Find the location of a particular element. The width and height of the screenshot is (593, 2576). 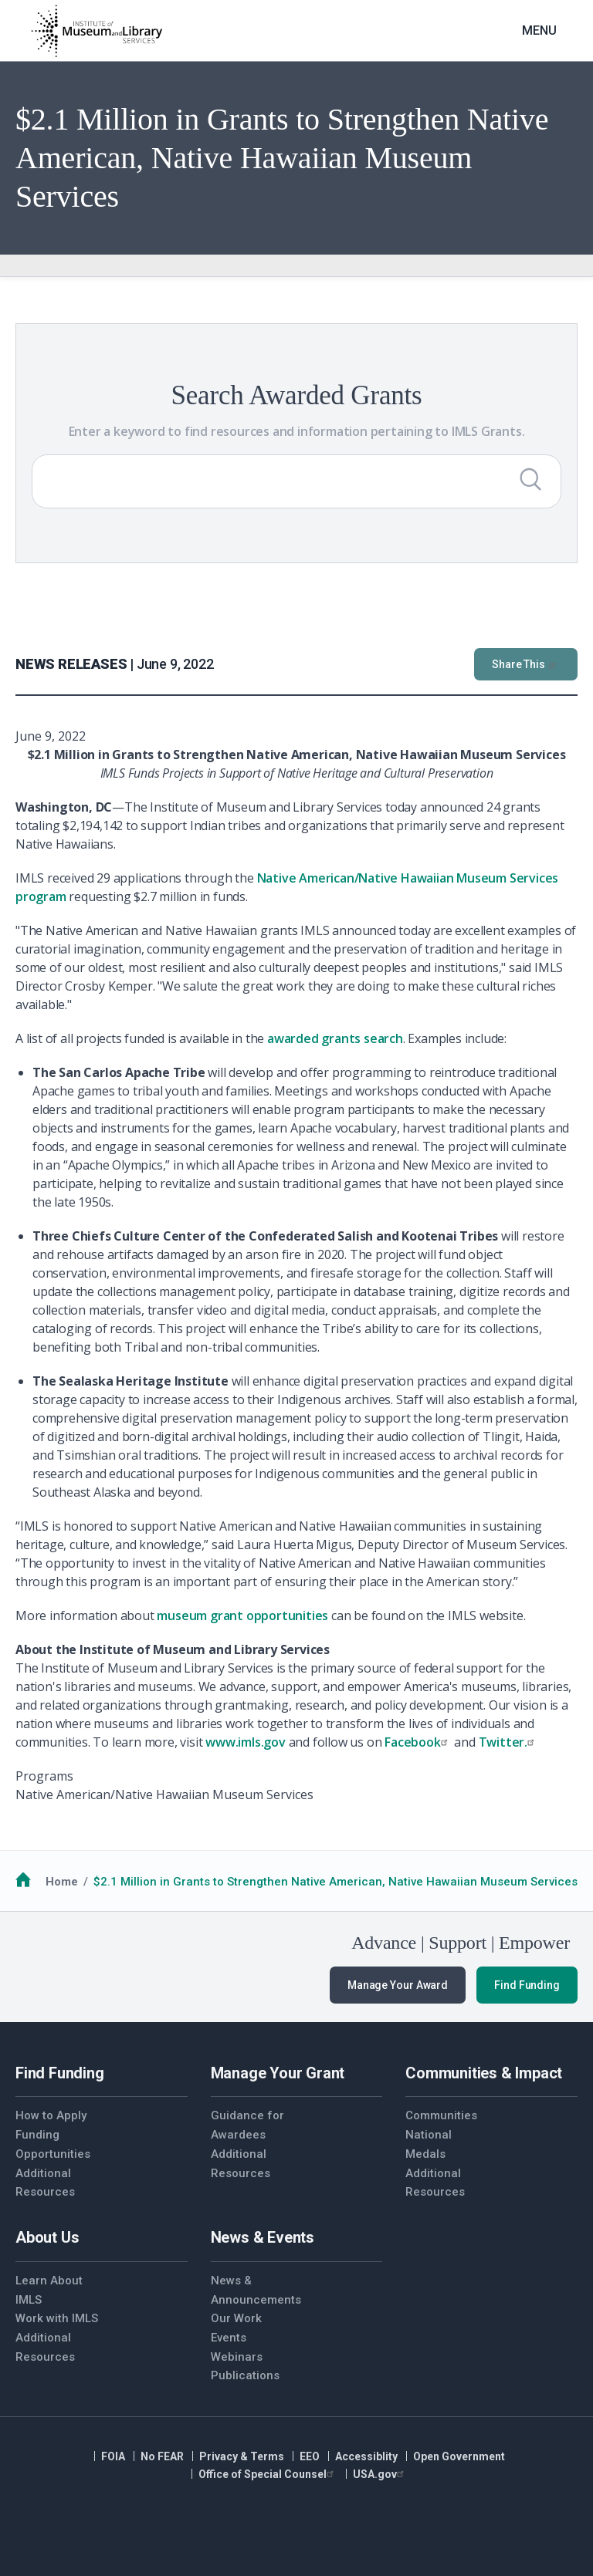

FOIA is located at coordinates (113, 2456).